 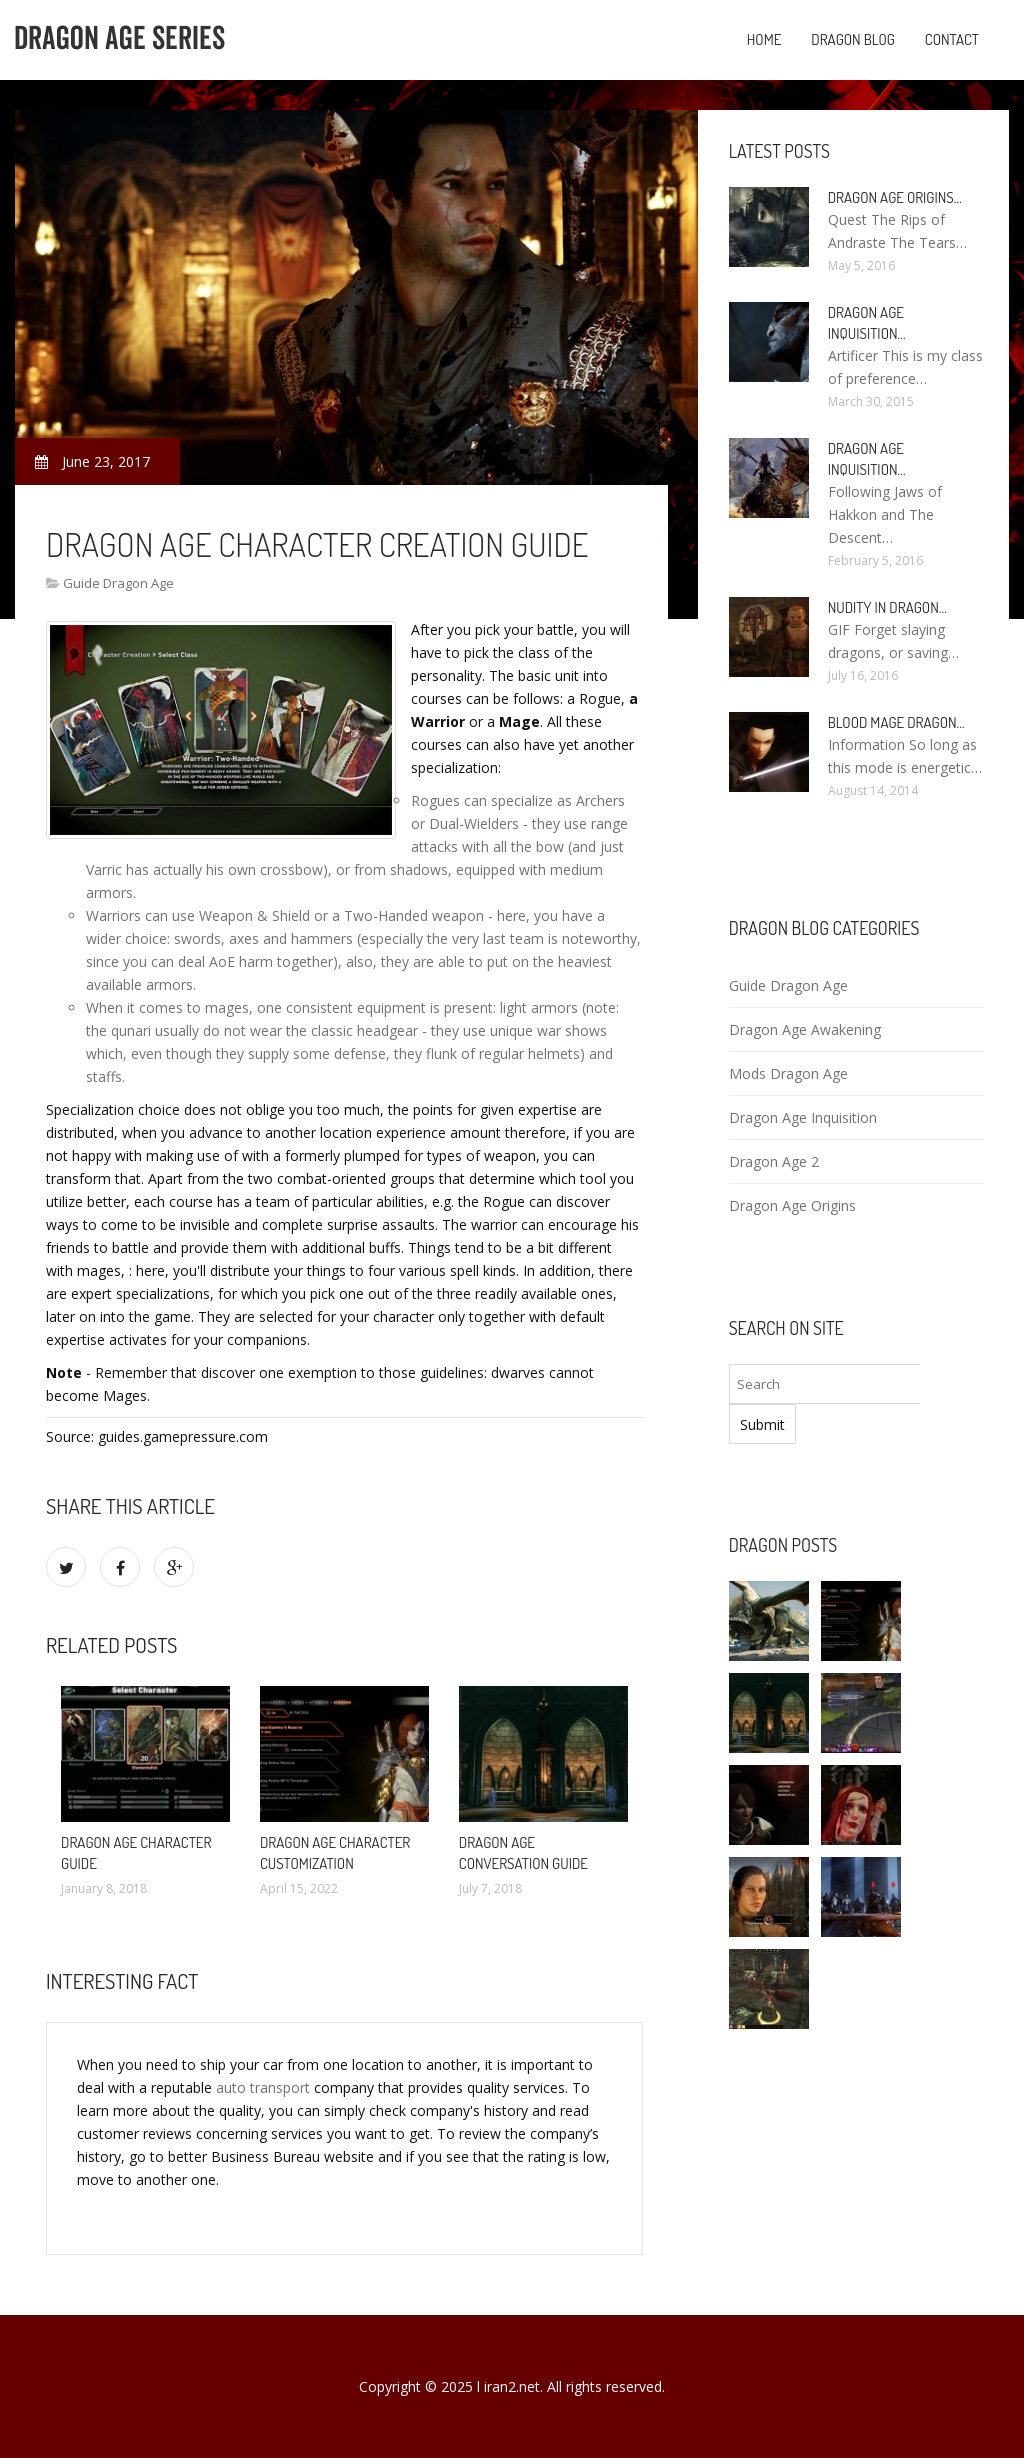 I want to click on Dragon Age Origins, so click(x=792, y=1205).